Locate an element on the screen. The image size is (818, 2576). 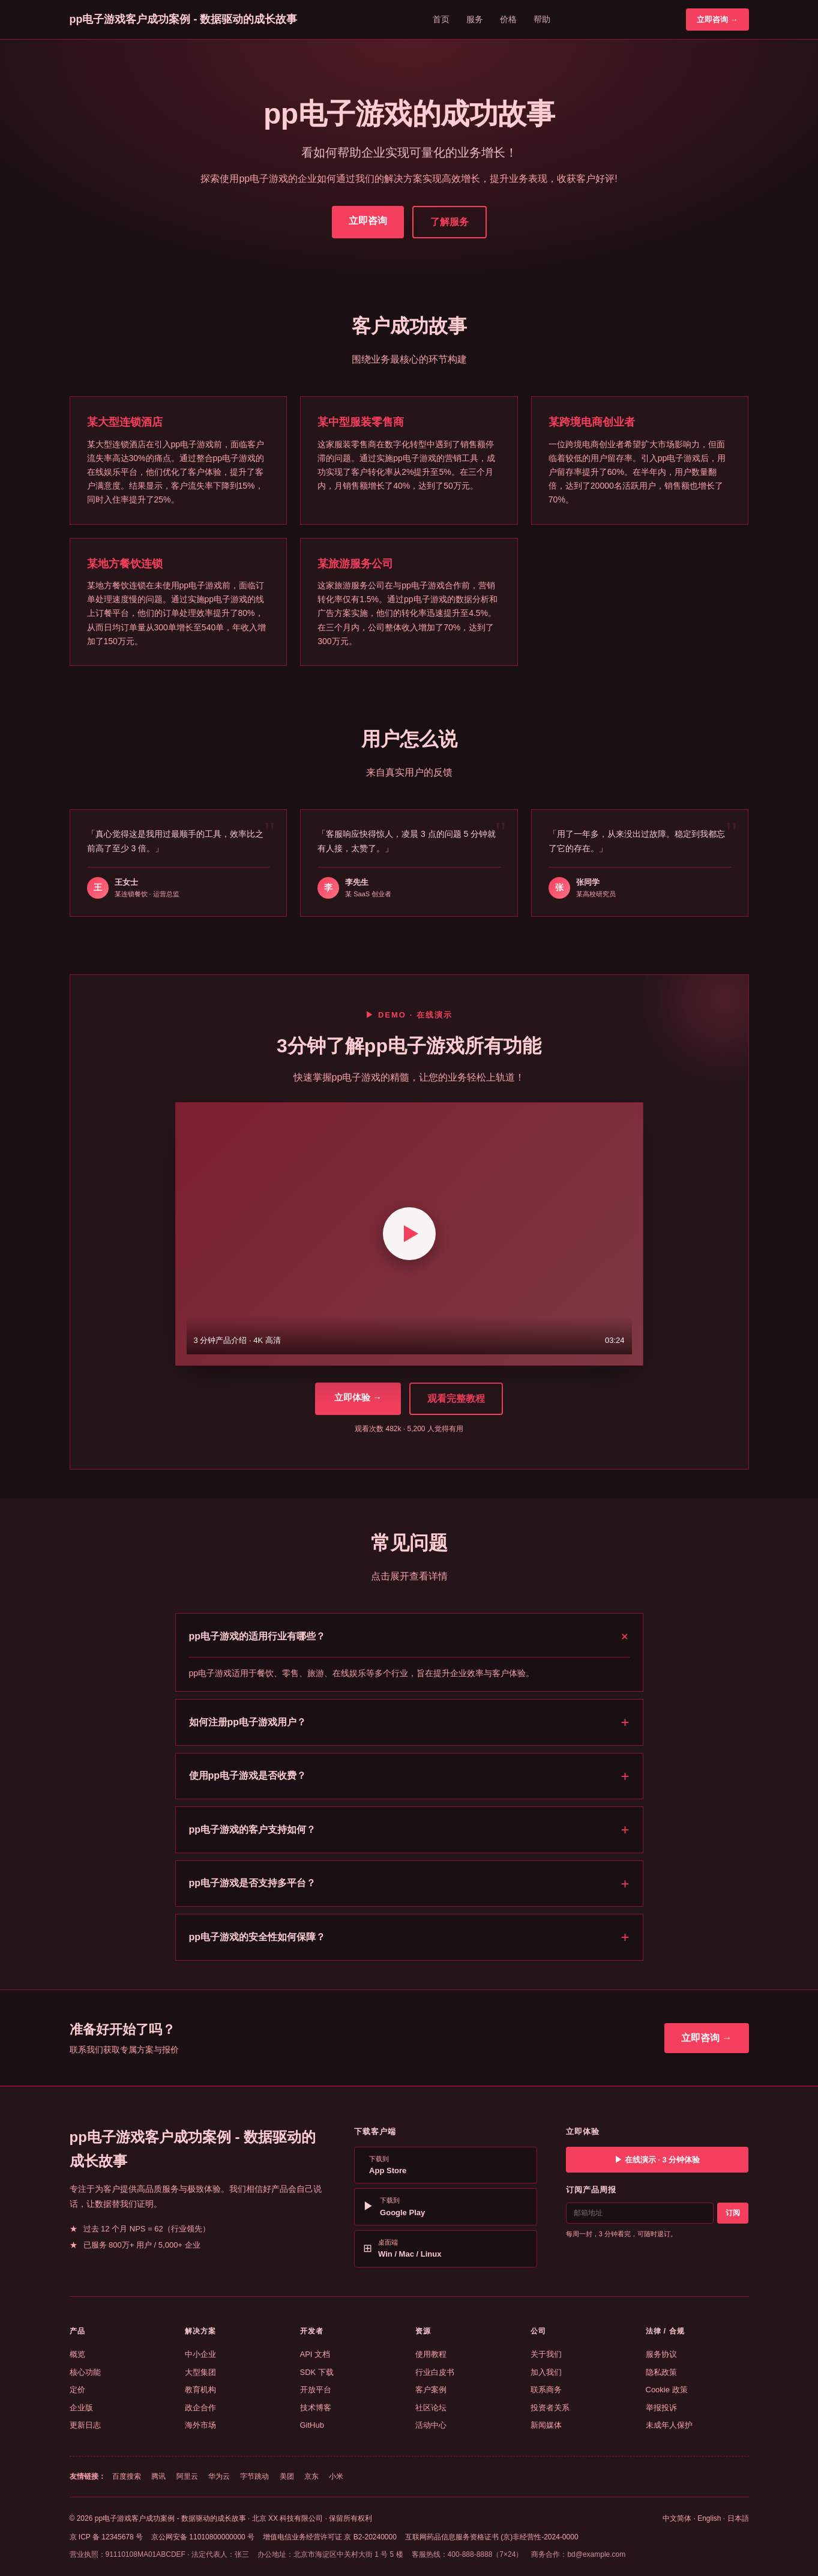
GitHub is located at coordinates (312, 2425).